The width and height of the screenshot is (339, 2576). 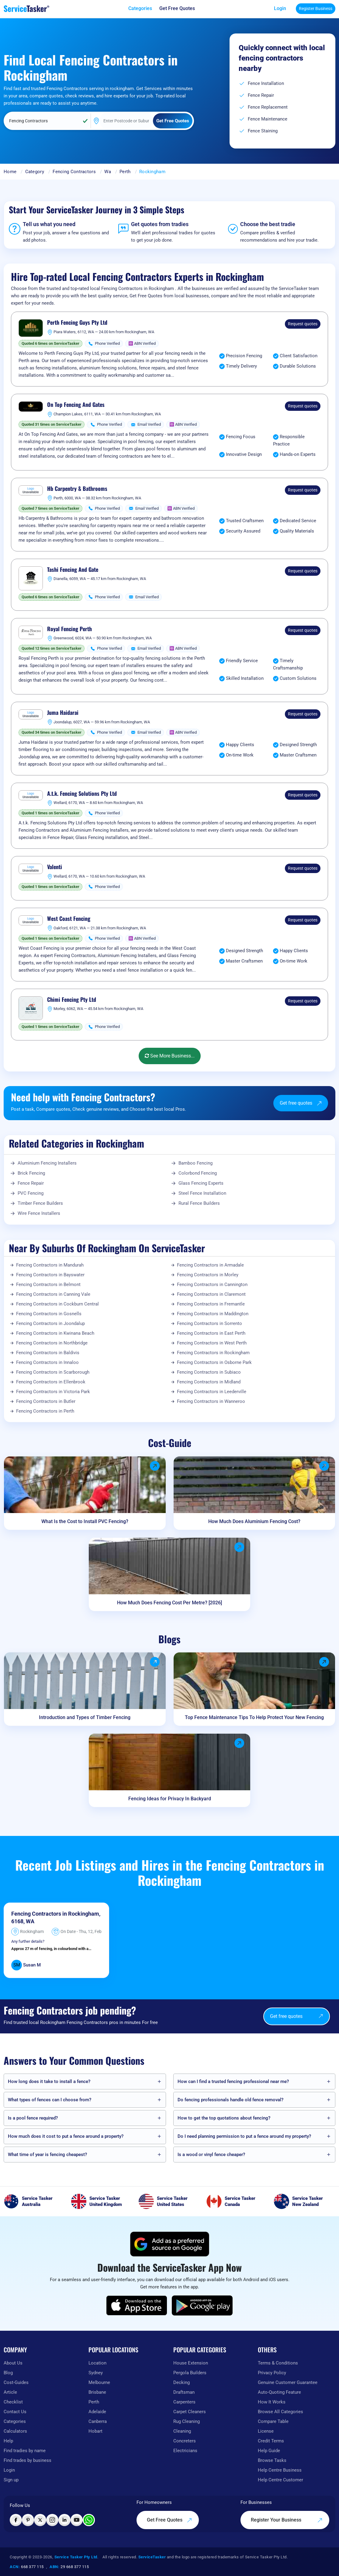 What do you see at coordinates (52, 1343) in the screenshot?
I see `Fencing Contractors in Northbridge` at bounding box center [52, 1343].